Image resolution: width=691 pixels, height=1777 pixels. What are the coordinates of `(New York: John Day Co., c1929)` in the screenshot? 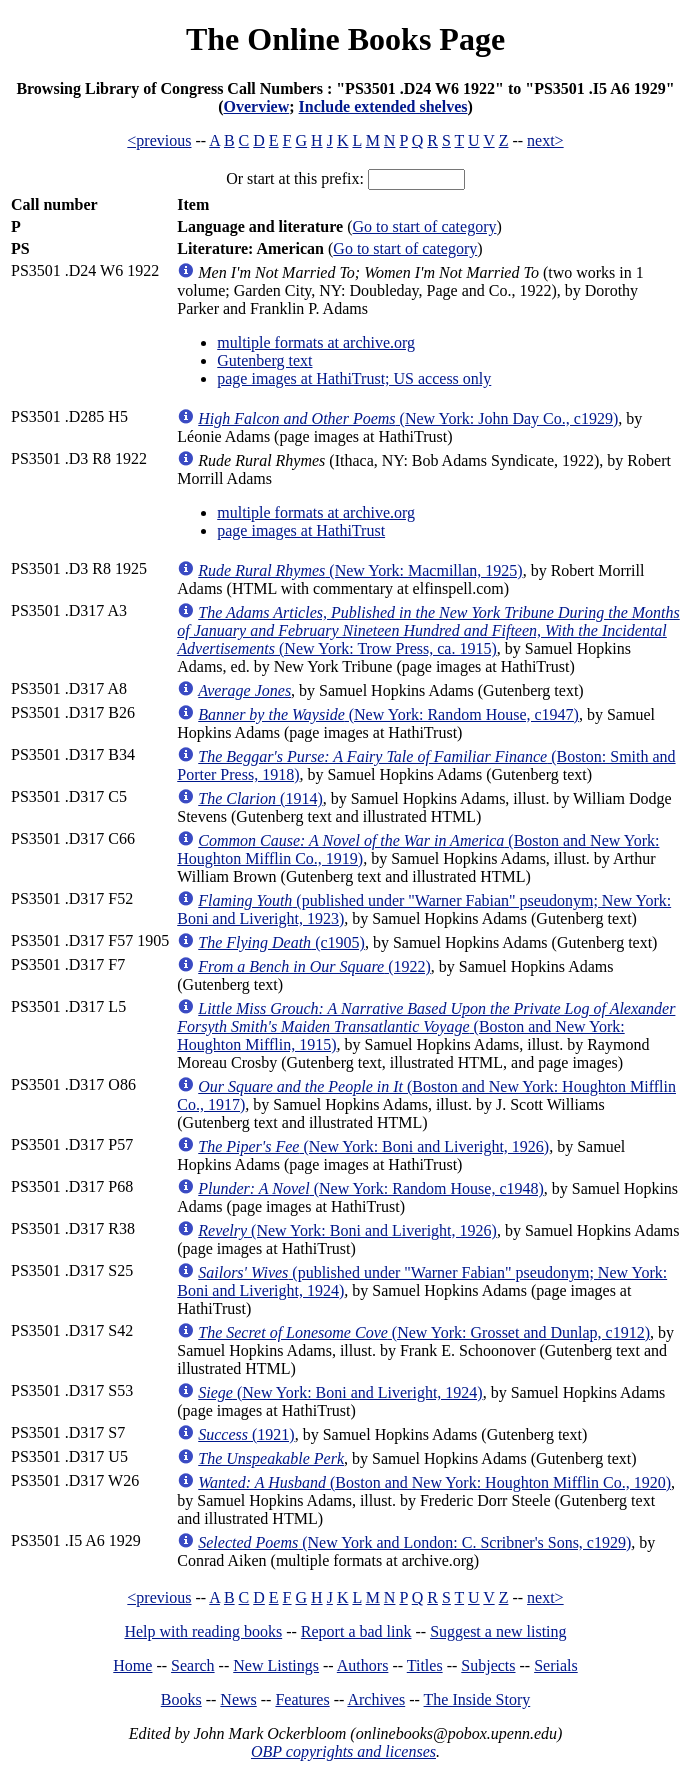 It's located at (408, 418).